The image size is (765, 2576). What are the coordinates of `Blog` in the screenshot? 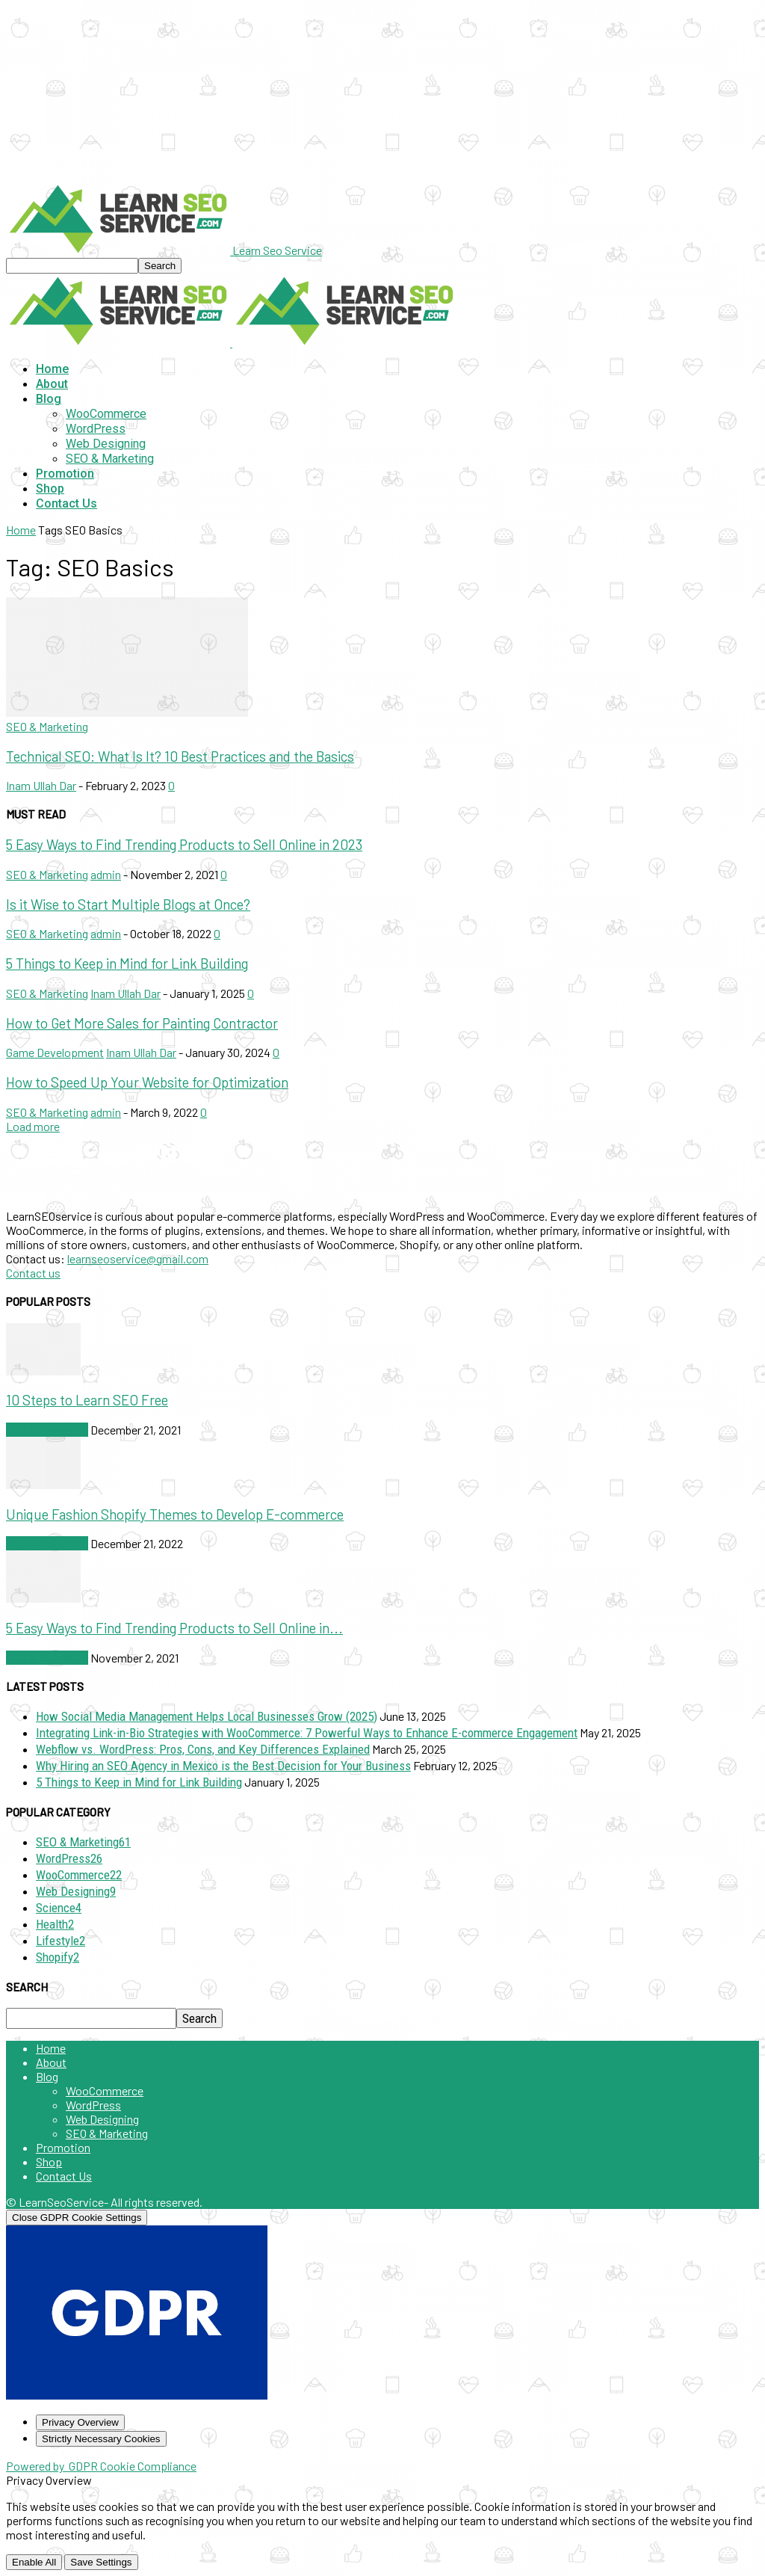 It's located at (48, 399).